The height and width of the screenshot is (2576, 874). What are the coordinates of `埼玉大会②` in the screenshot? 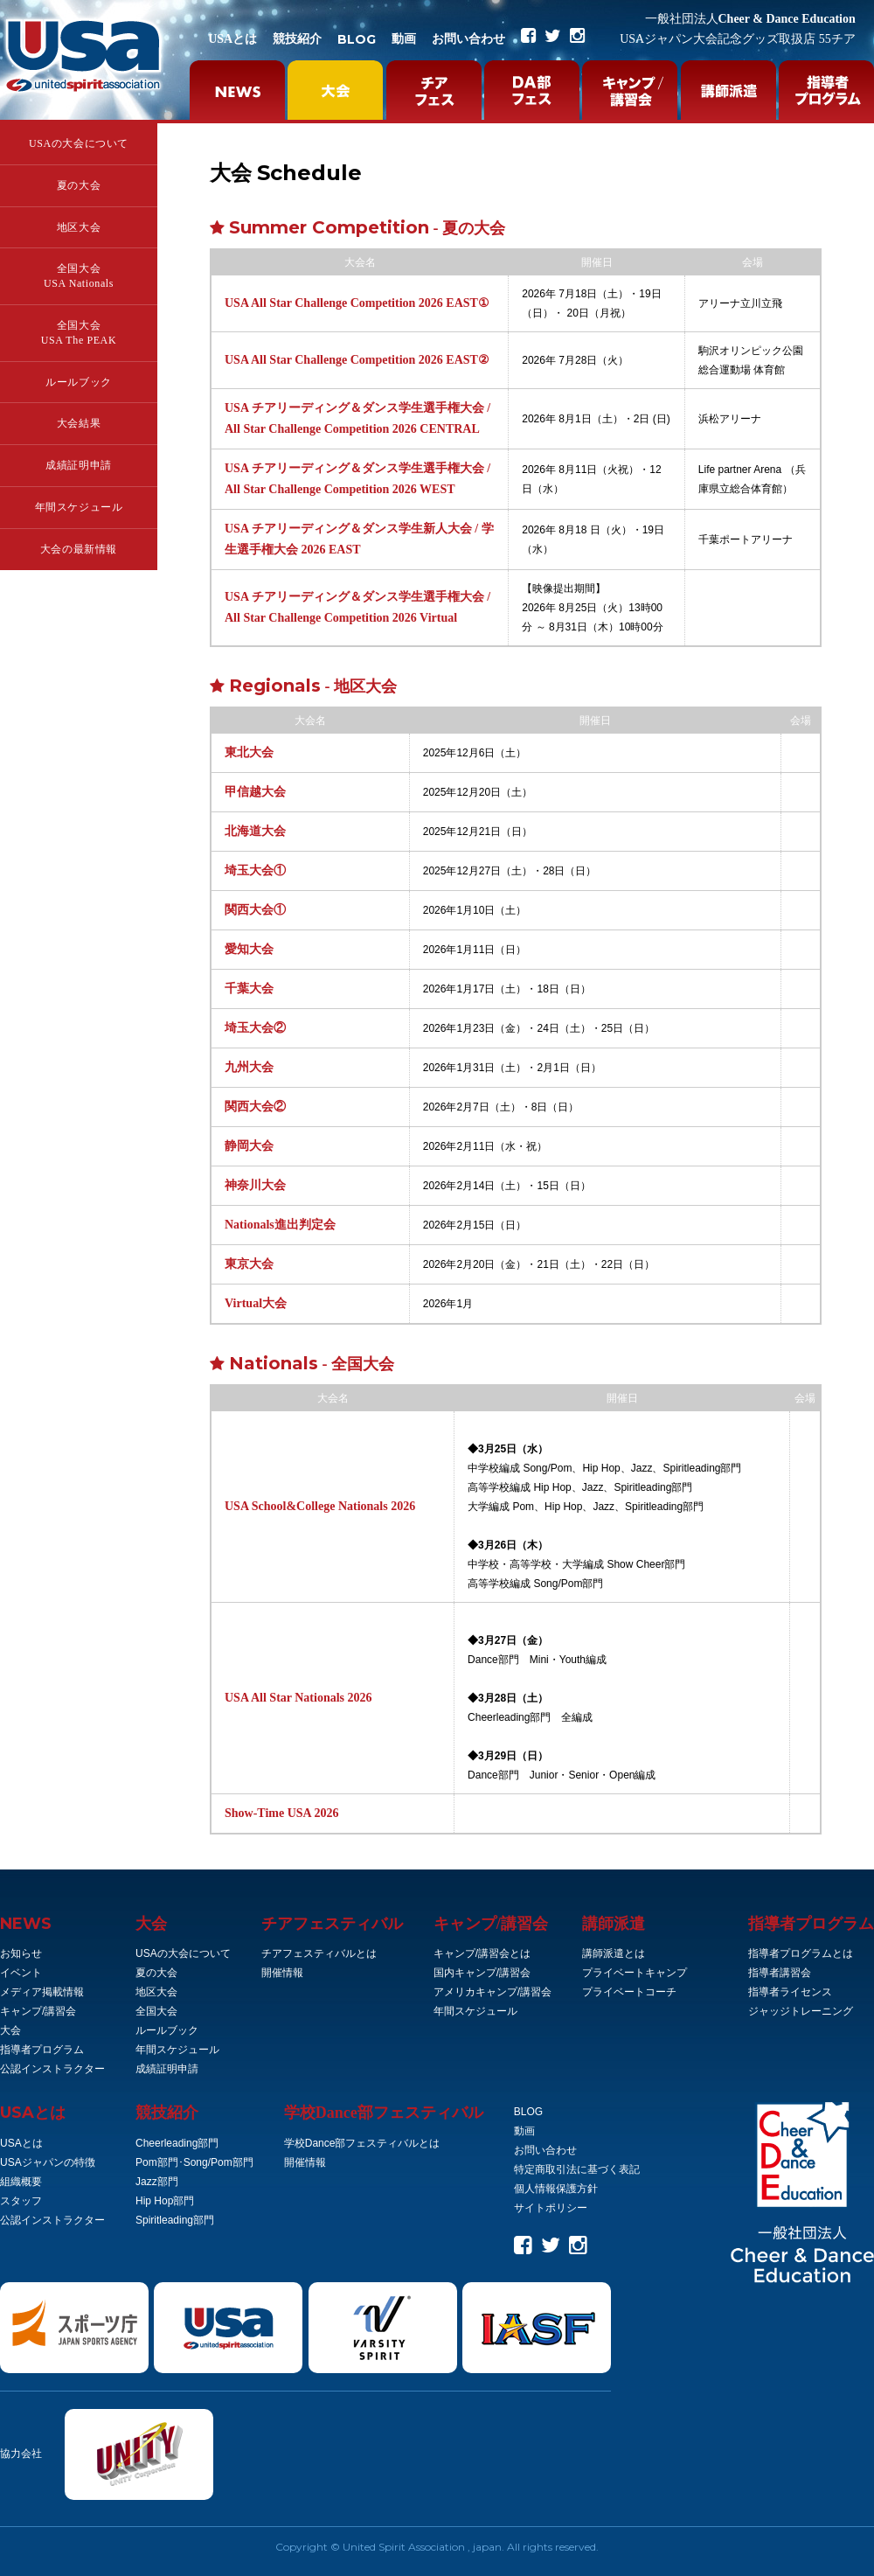 It's located at (255, 1027).